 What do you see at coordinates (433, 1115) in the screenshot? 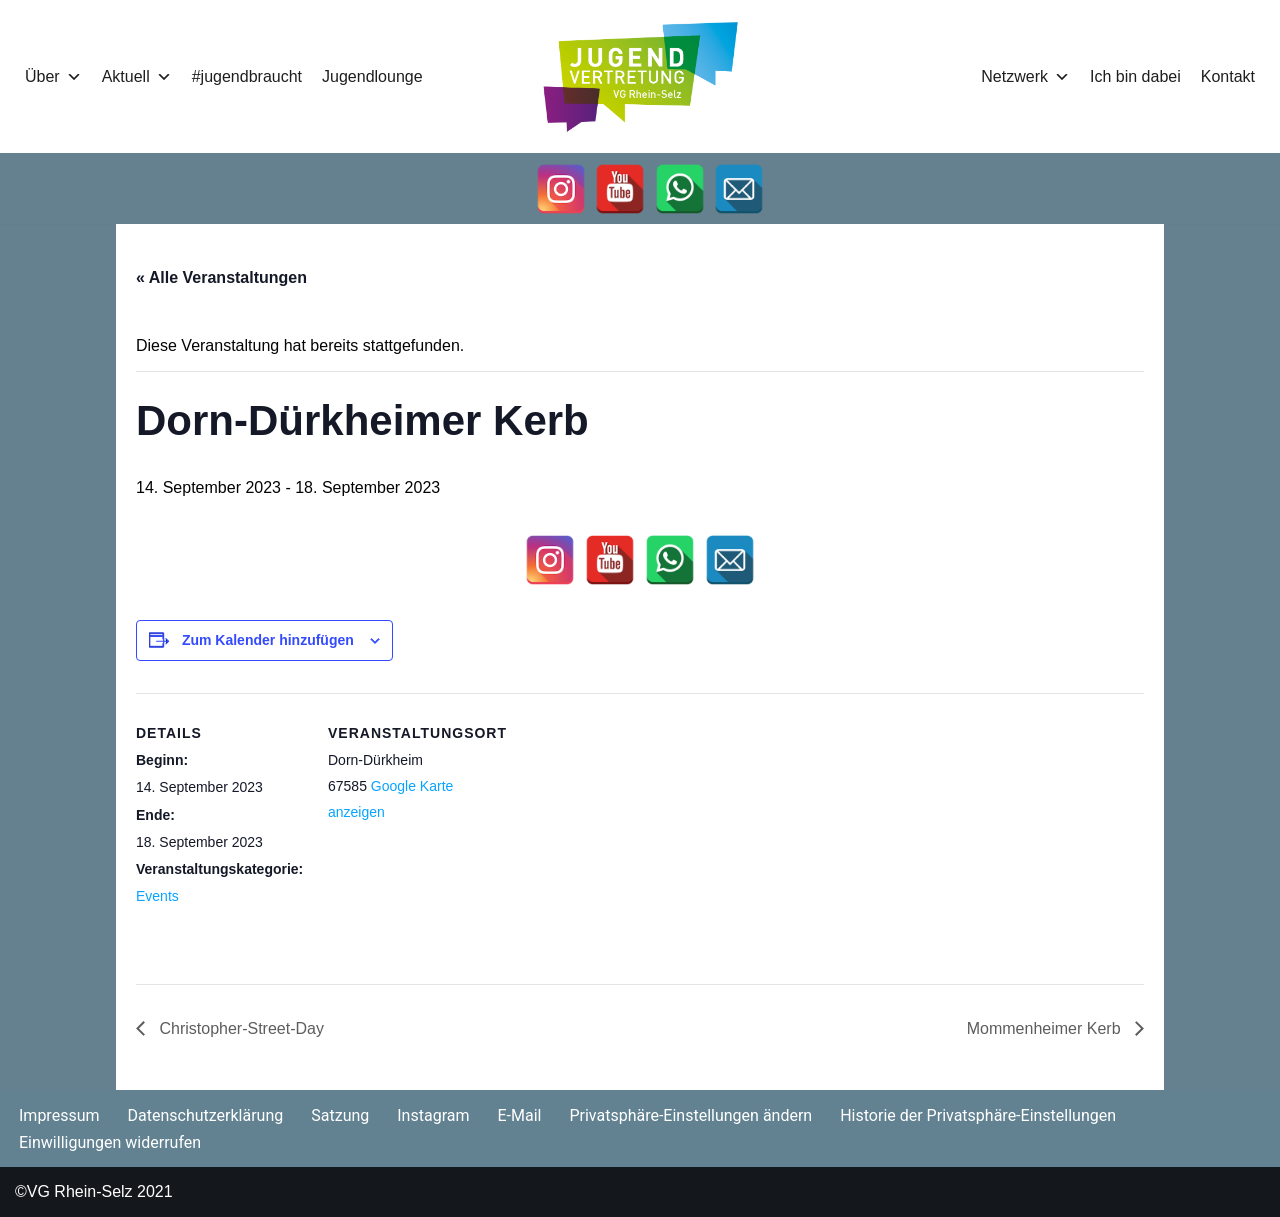
I see `Instagram` at bounding box center [433, 1115].